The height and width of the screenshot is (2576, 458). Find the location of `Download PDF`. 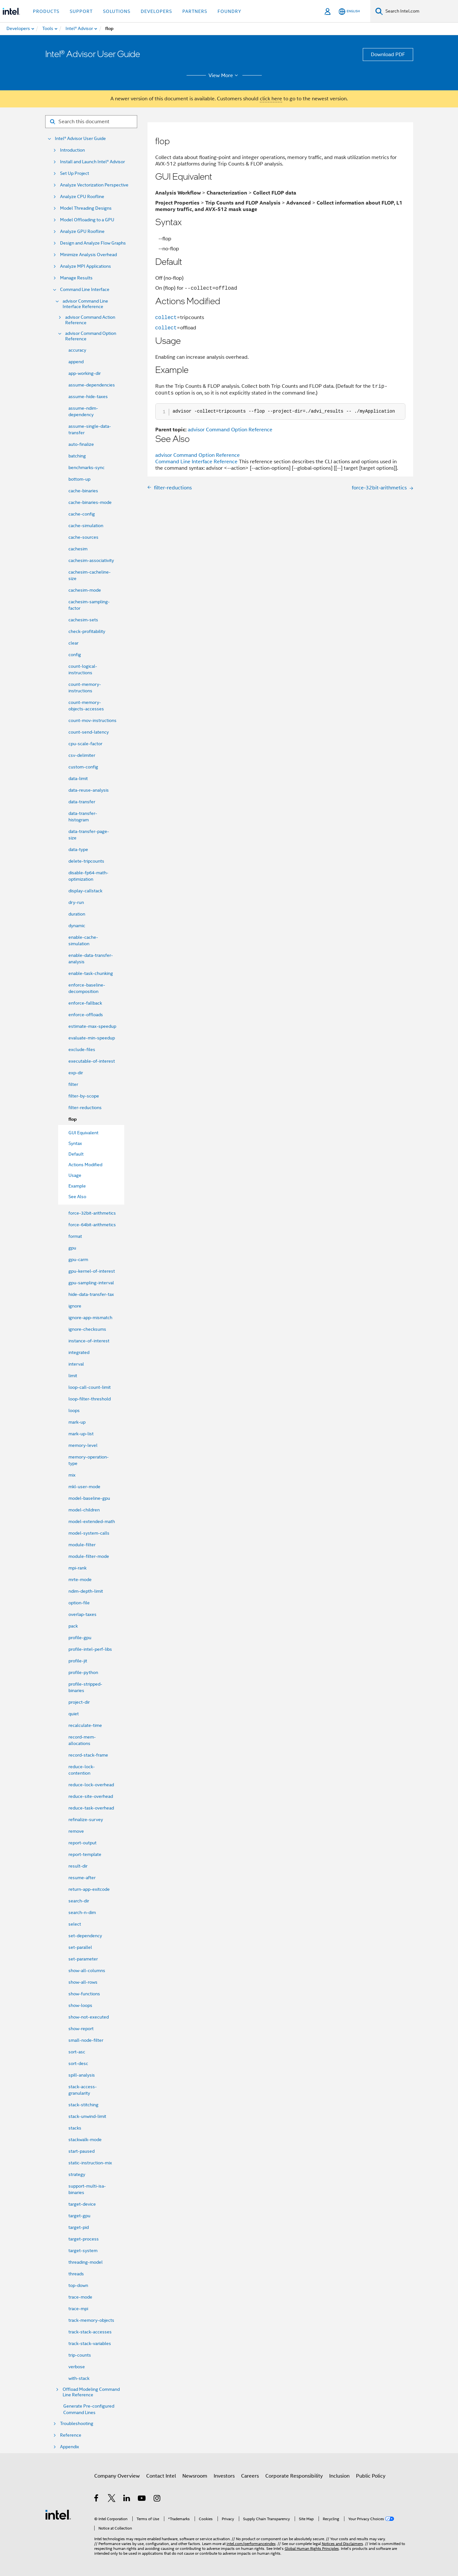

Download PDF is located at coordinates (388, 54).